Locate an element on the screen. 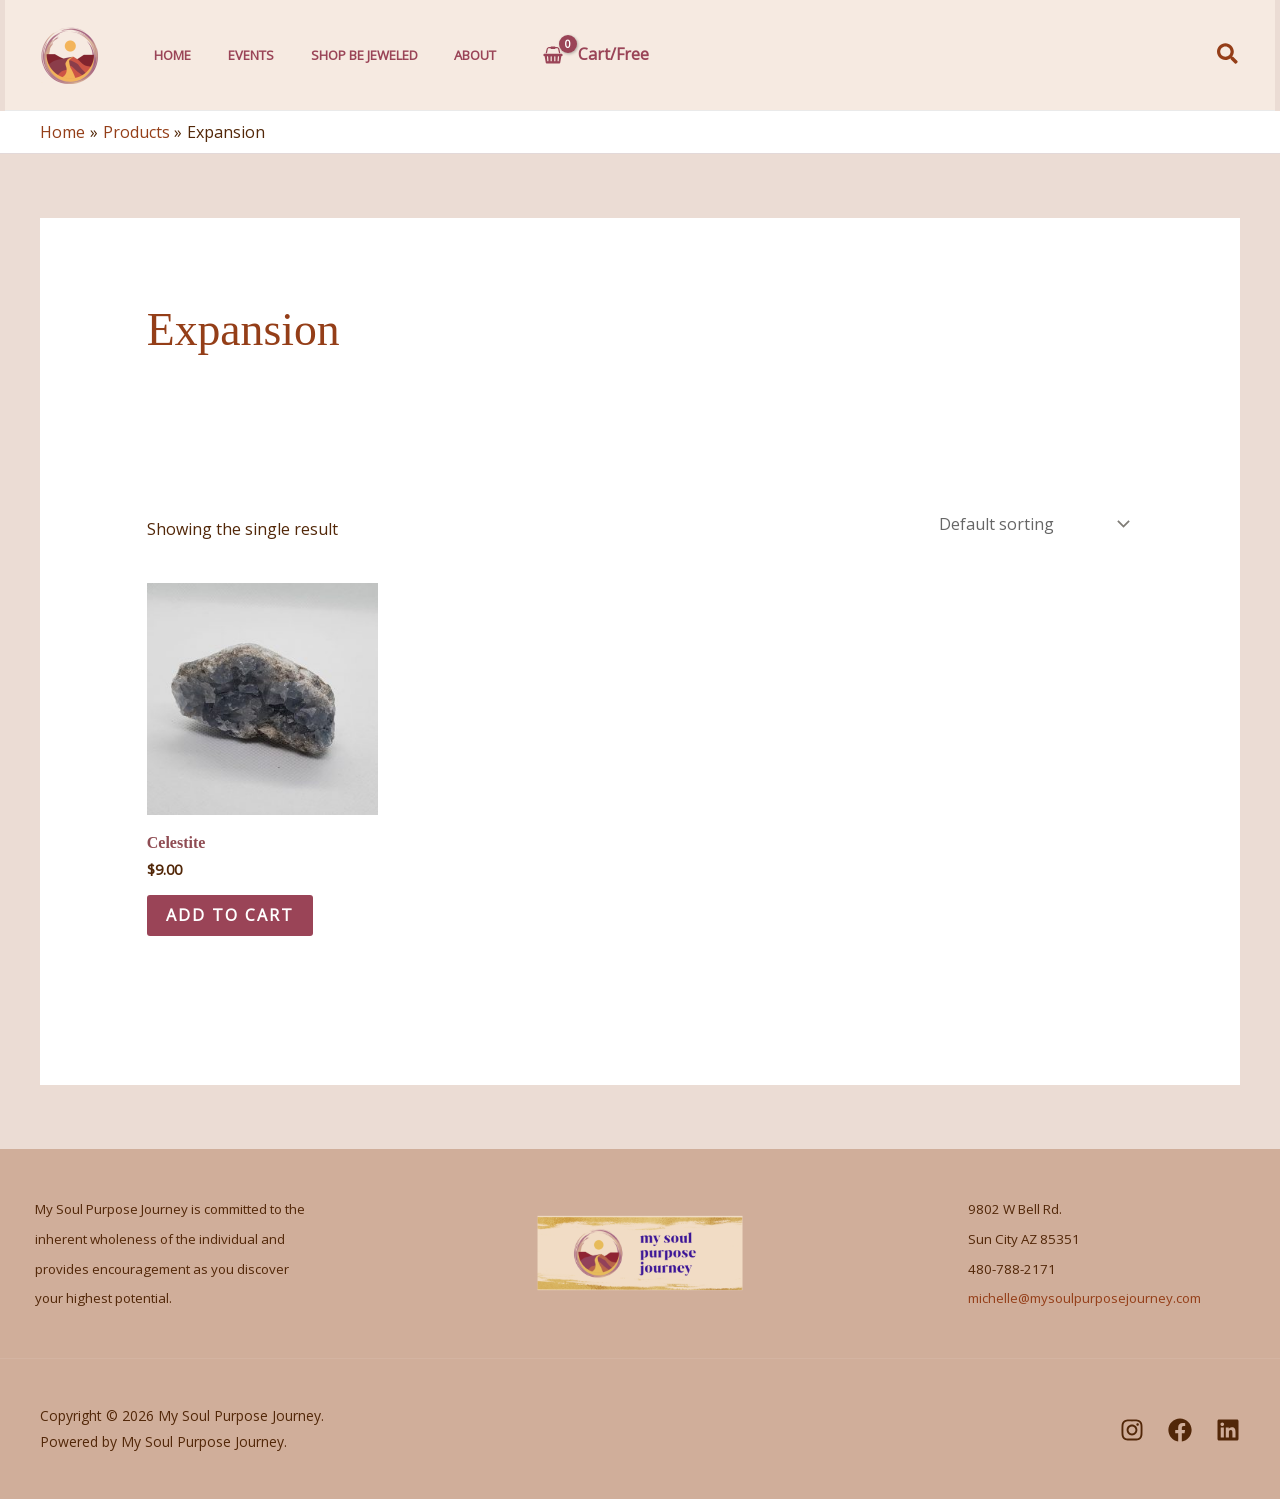  Shop Be Jeweled is located at coordinates (347, 55).